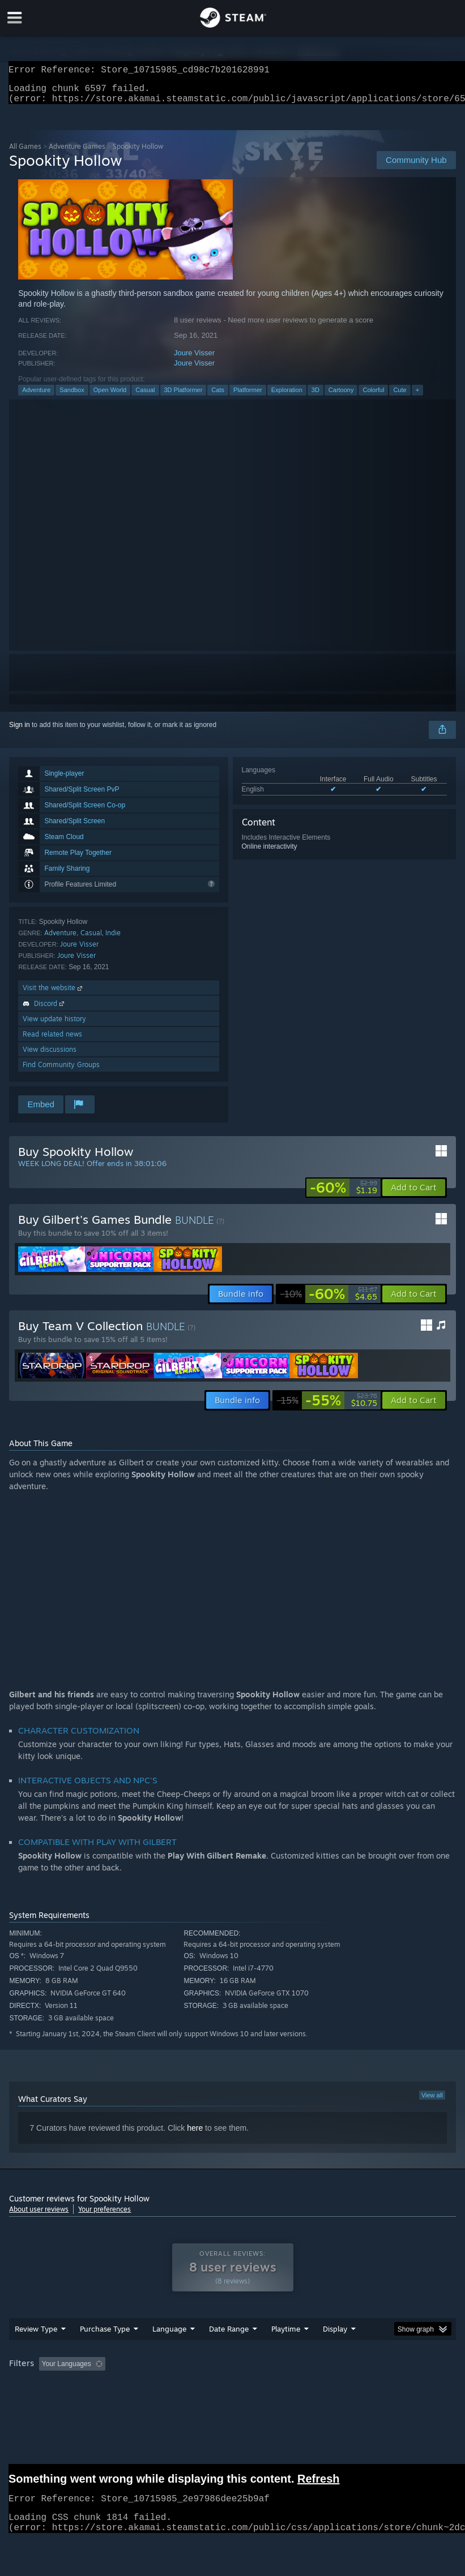 The height and width of the screenshot is (2576, 465). What do you see at coordinates (286, 396) in the screenshot?
I see `Exploration` at bounding box center [286, 396].